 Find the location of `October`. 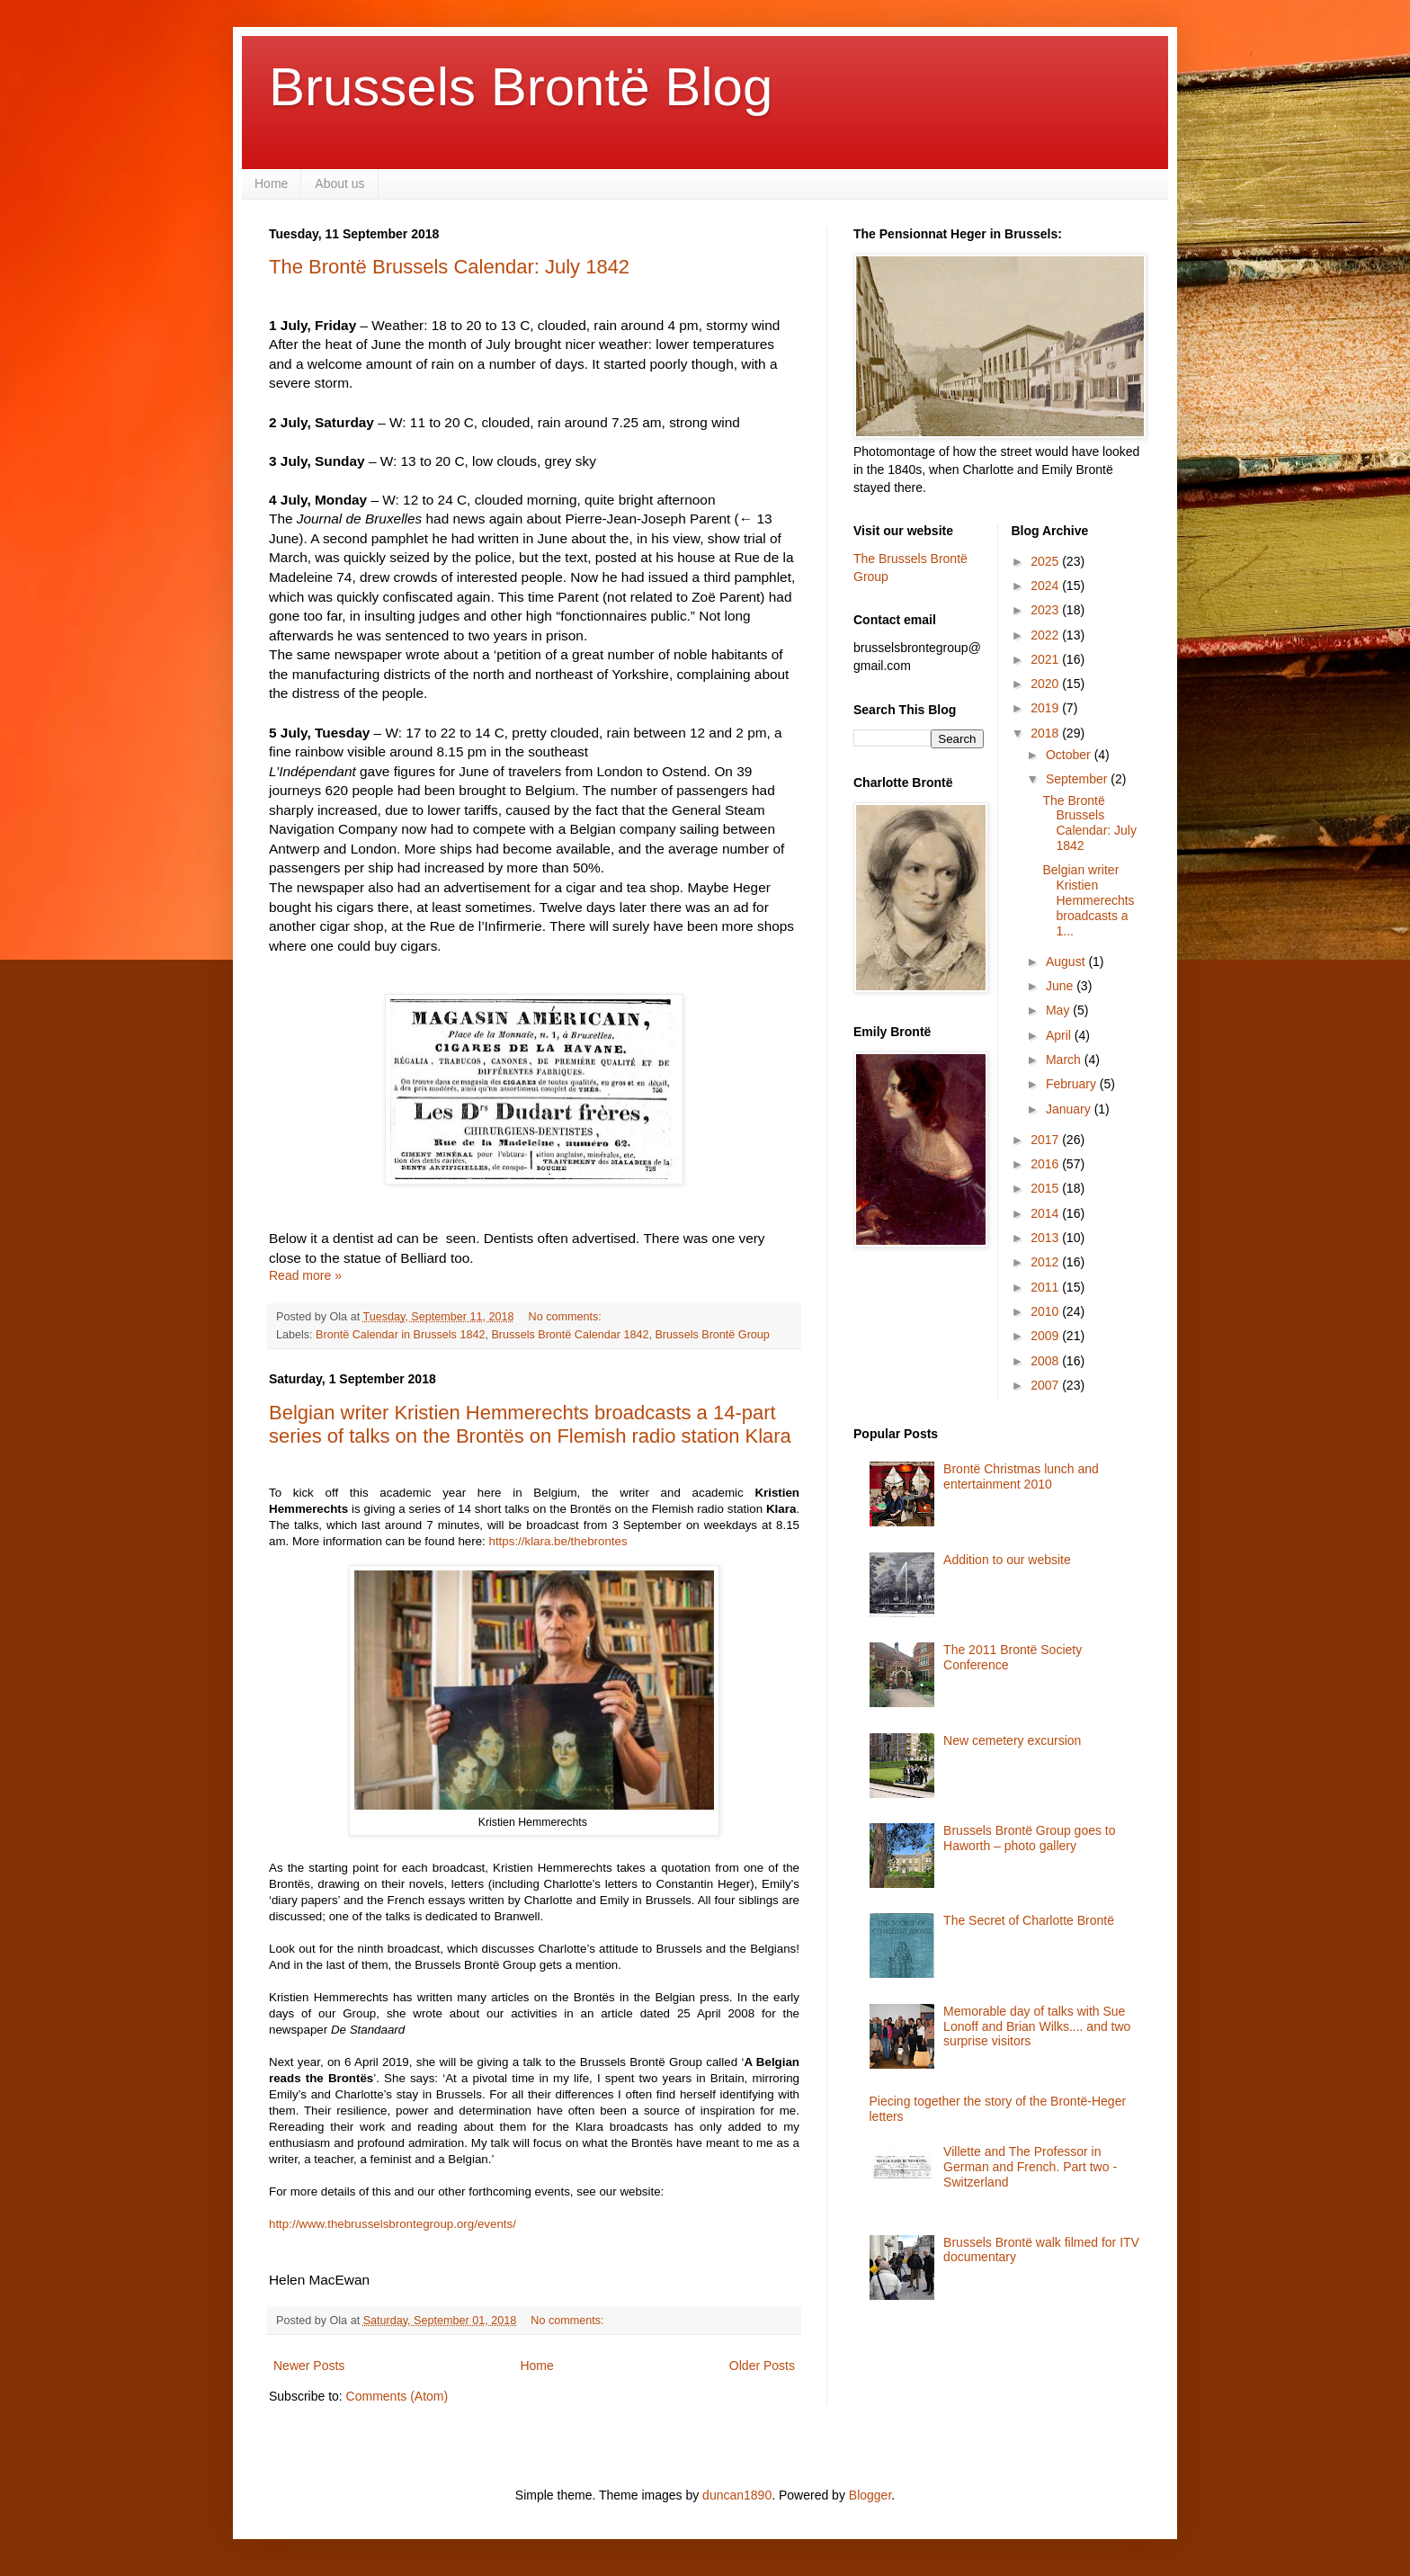

October is located at coordinates (1070, 754).